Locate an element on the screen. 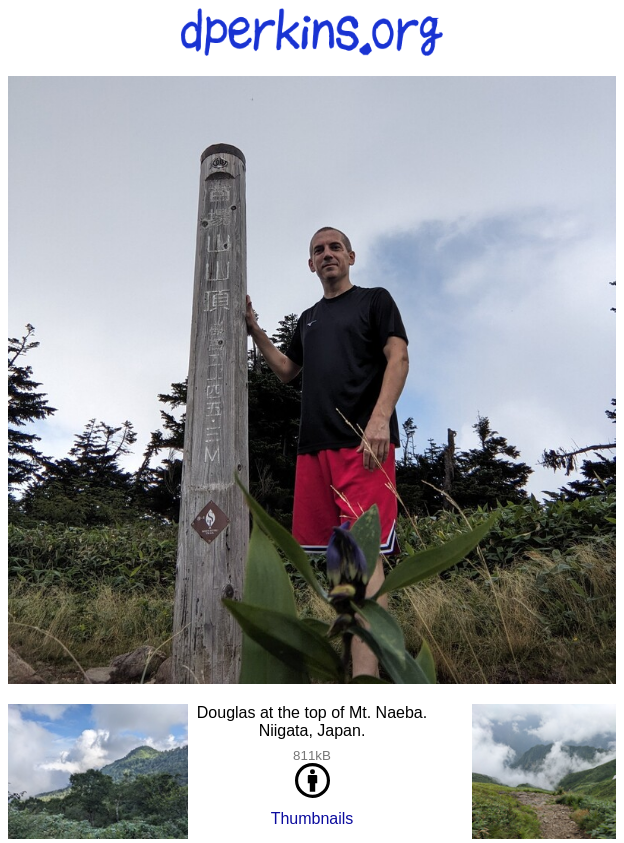 This screenshot has width=624, height=843. Thumbnails is located at coordinates (312, 818).